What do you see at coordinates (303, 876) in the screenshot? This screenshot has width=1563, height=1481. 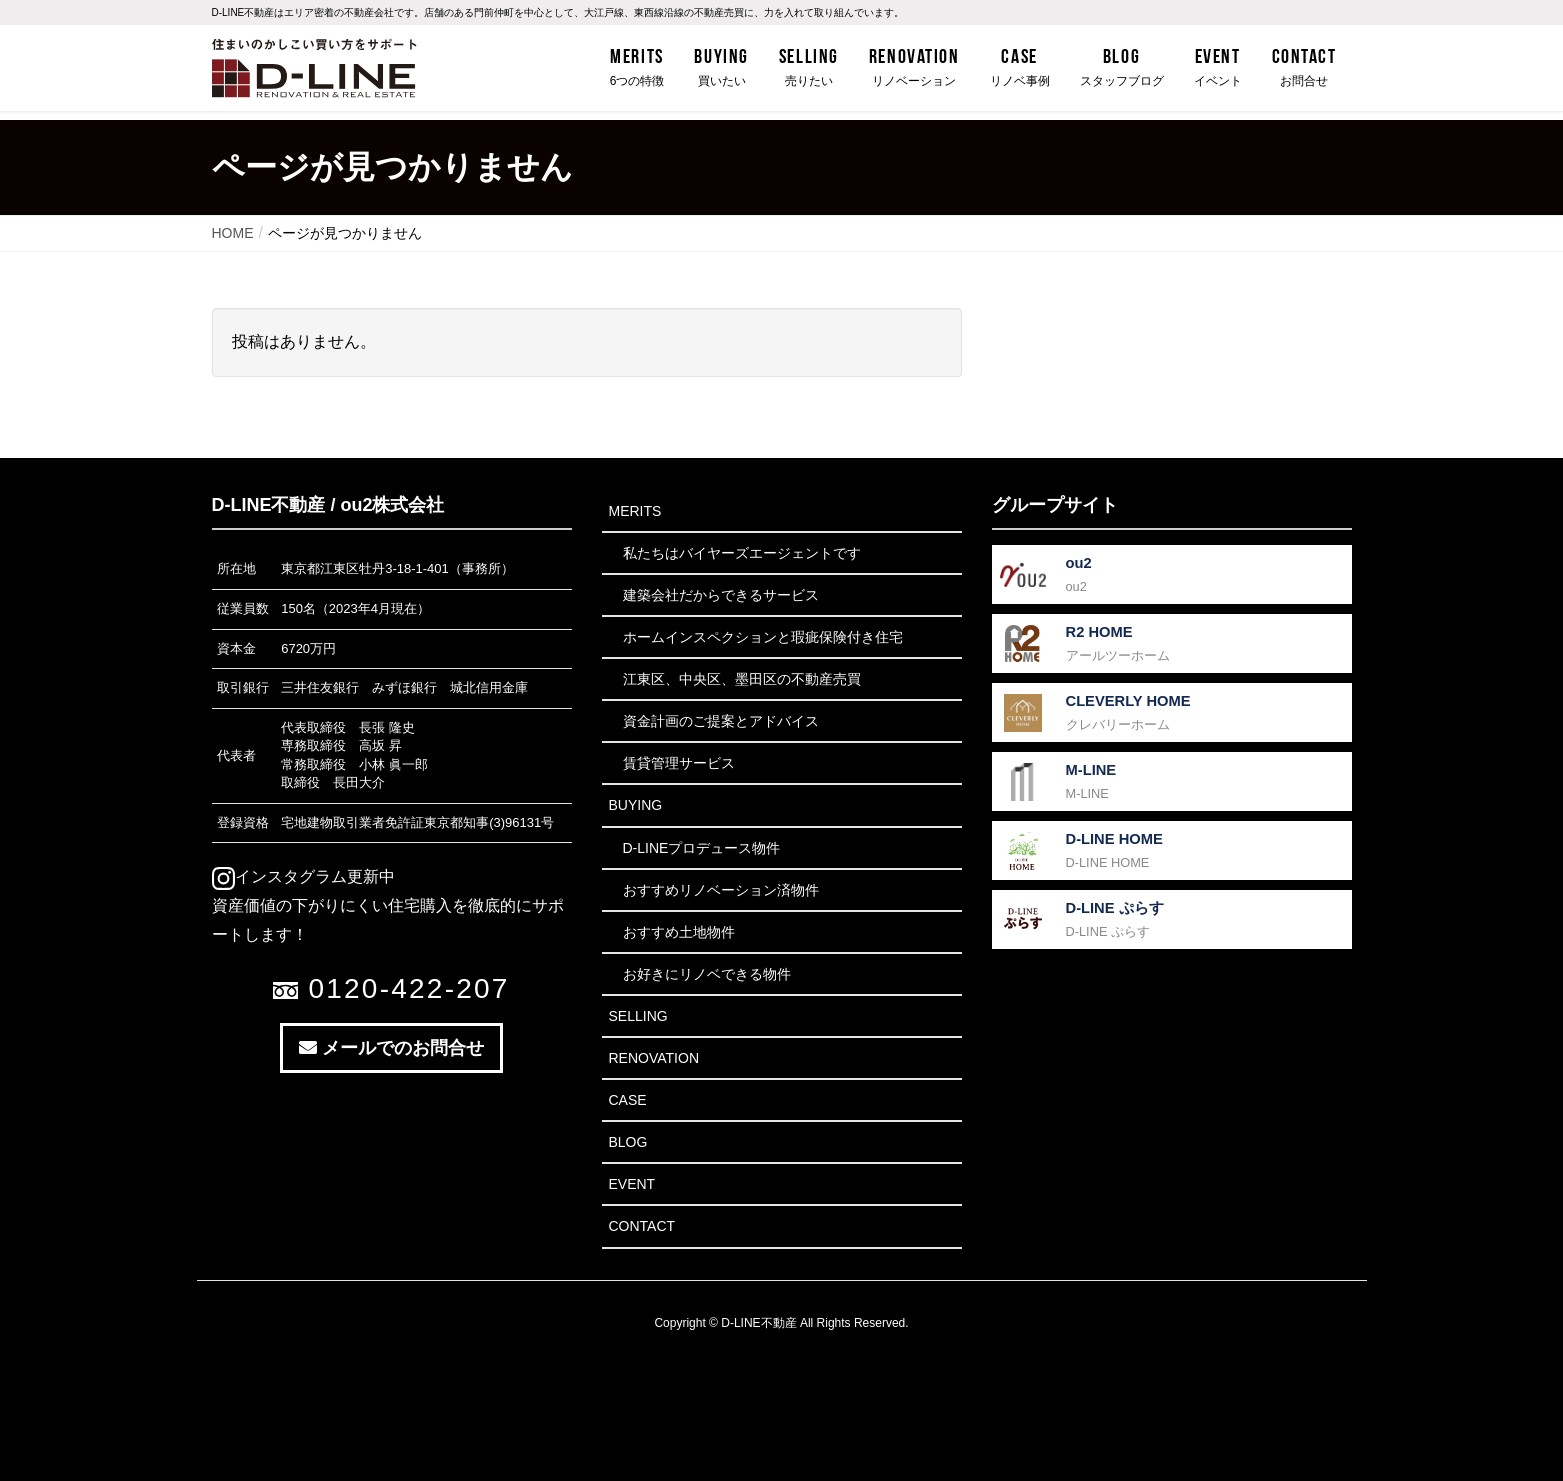 I see `インスタグラム更新中` at bounding box center [303, 876].